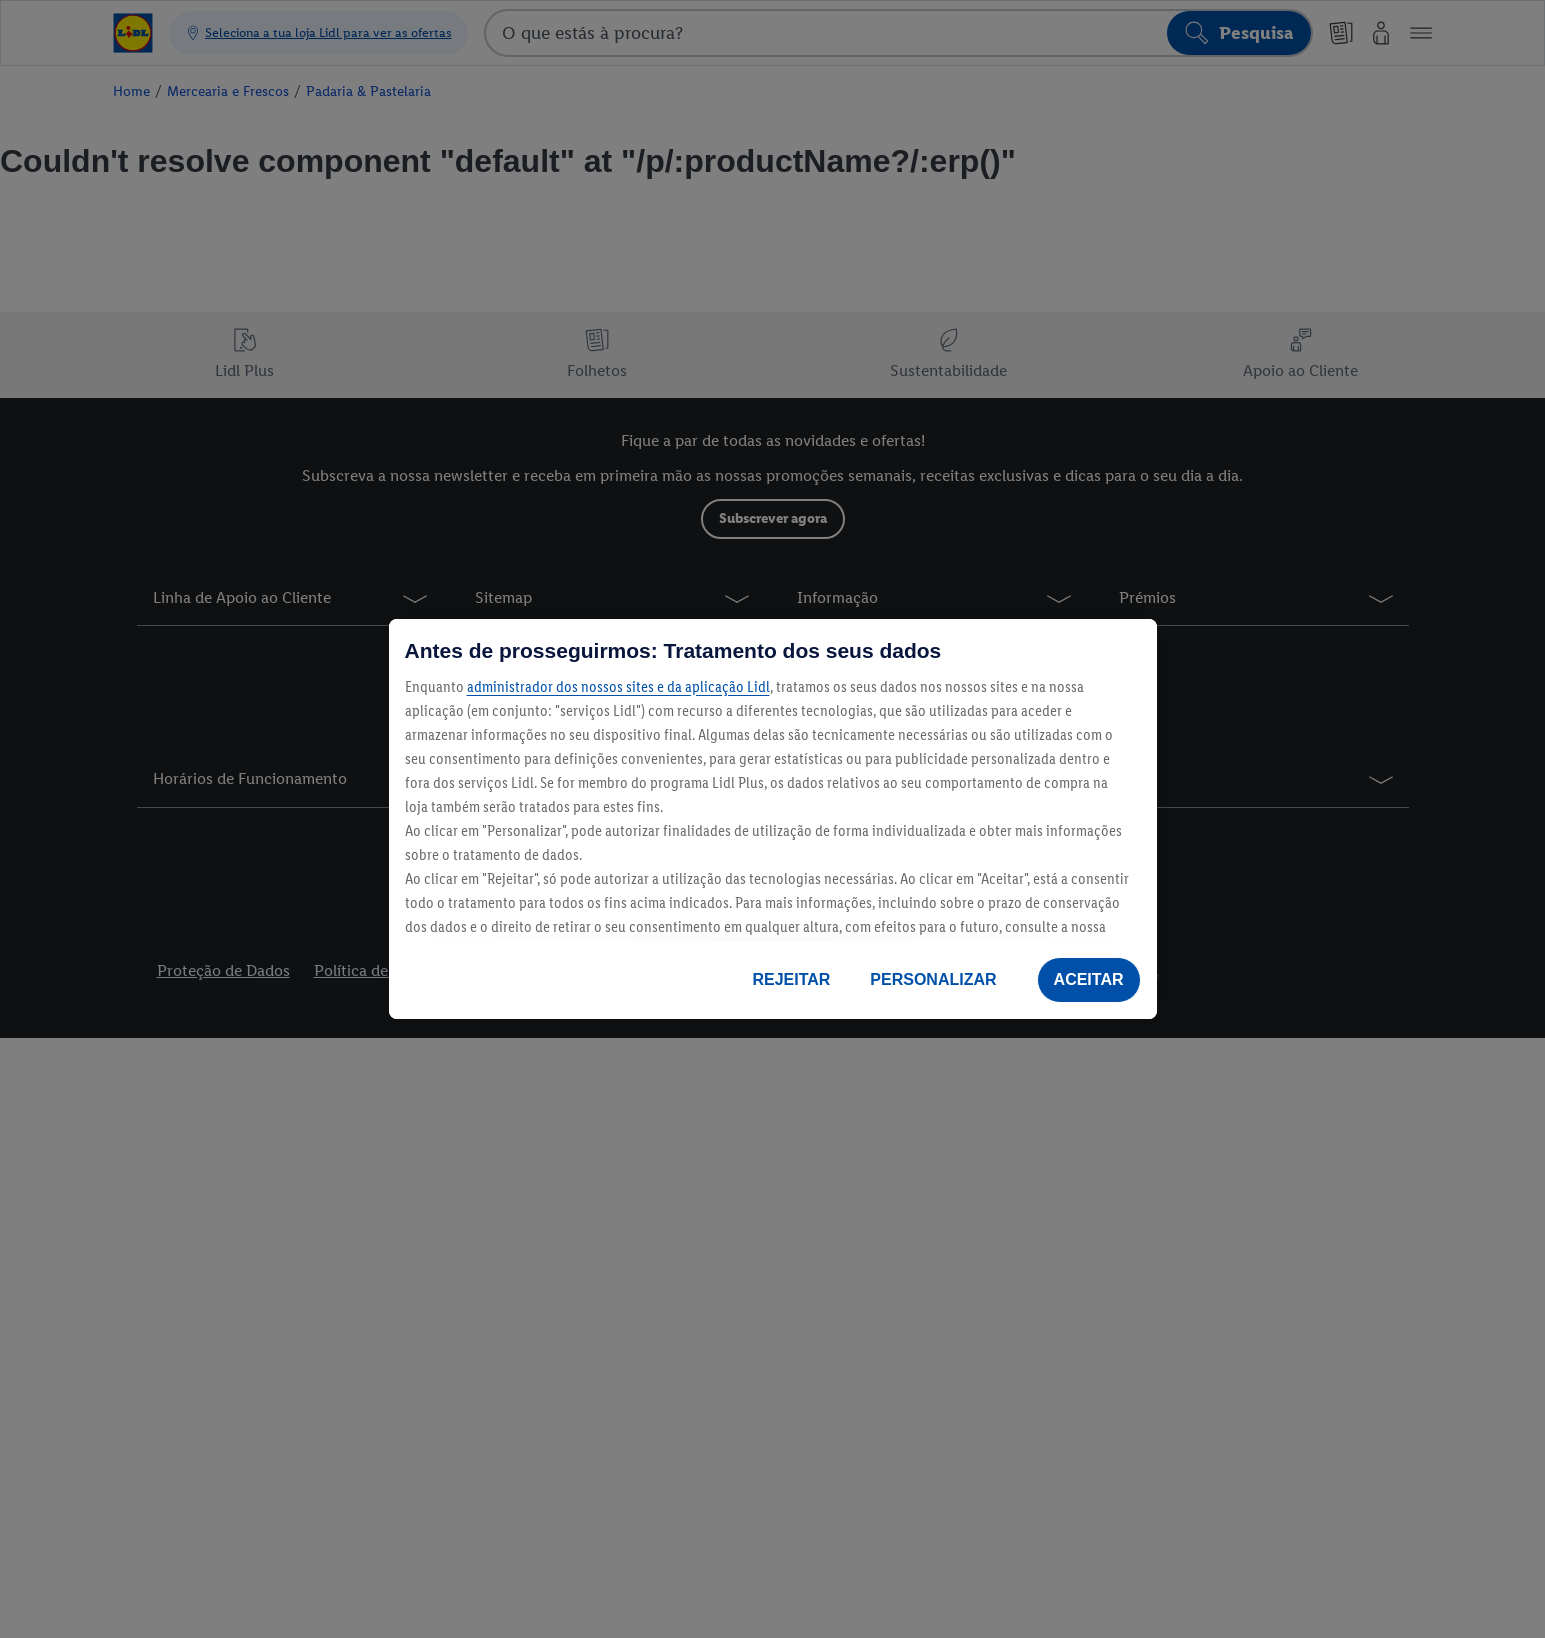 This screenshot has height=1638, width=1545. What do you see at coordinates (791, 979) in the screenshot?
I see `REJEITAR` at bounding box center [791, 979].